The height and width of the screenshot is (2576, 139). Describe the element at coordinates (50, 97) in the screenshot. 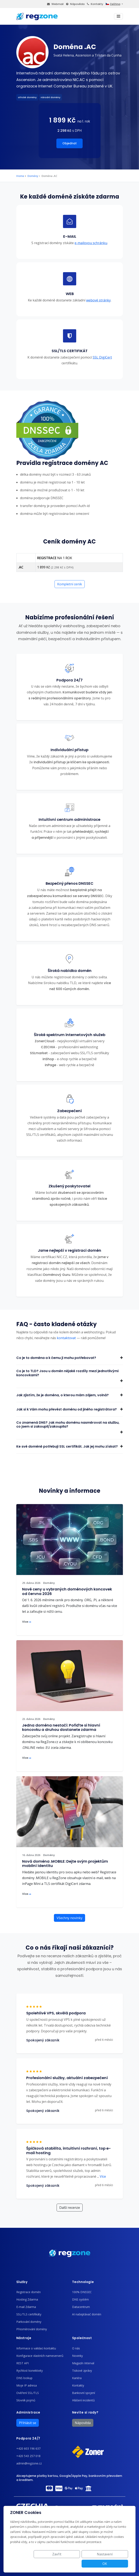

I see `národní domény` at that location.